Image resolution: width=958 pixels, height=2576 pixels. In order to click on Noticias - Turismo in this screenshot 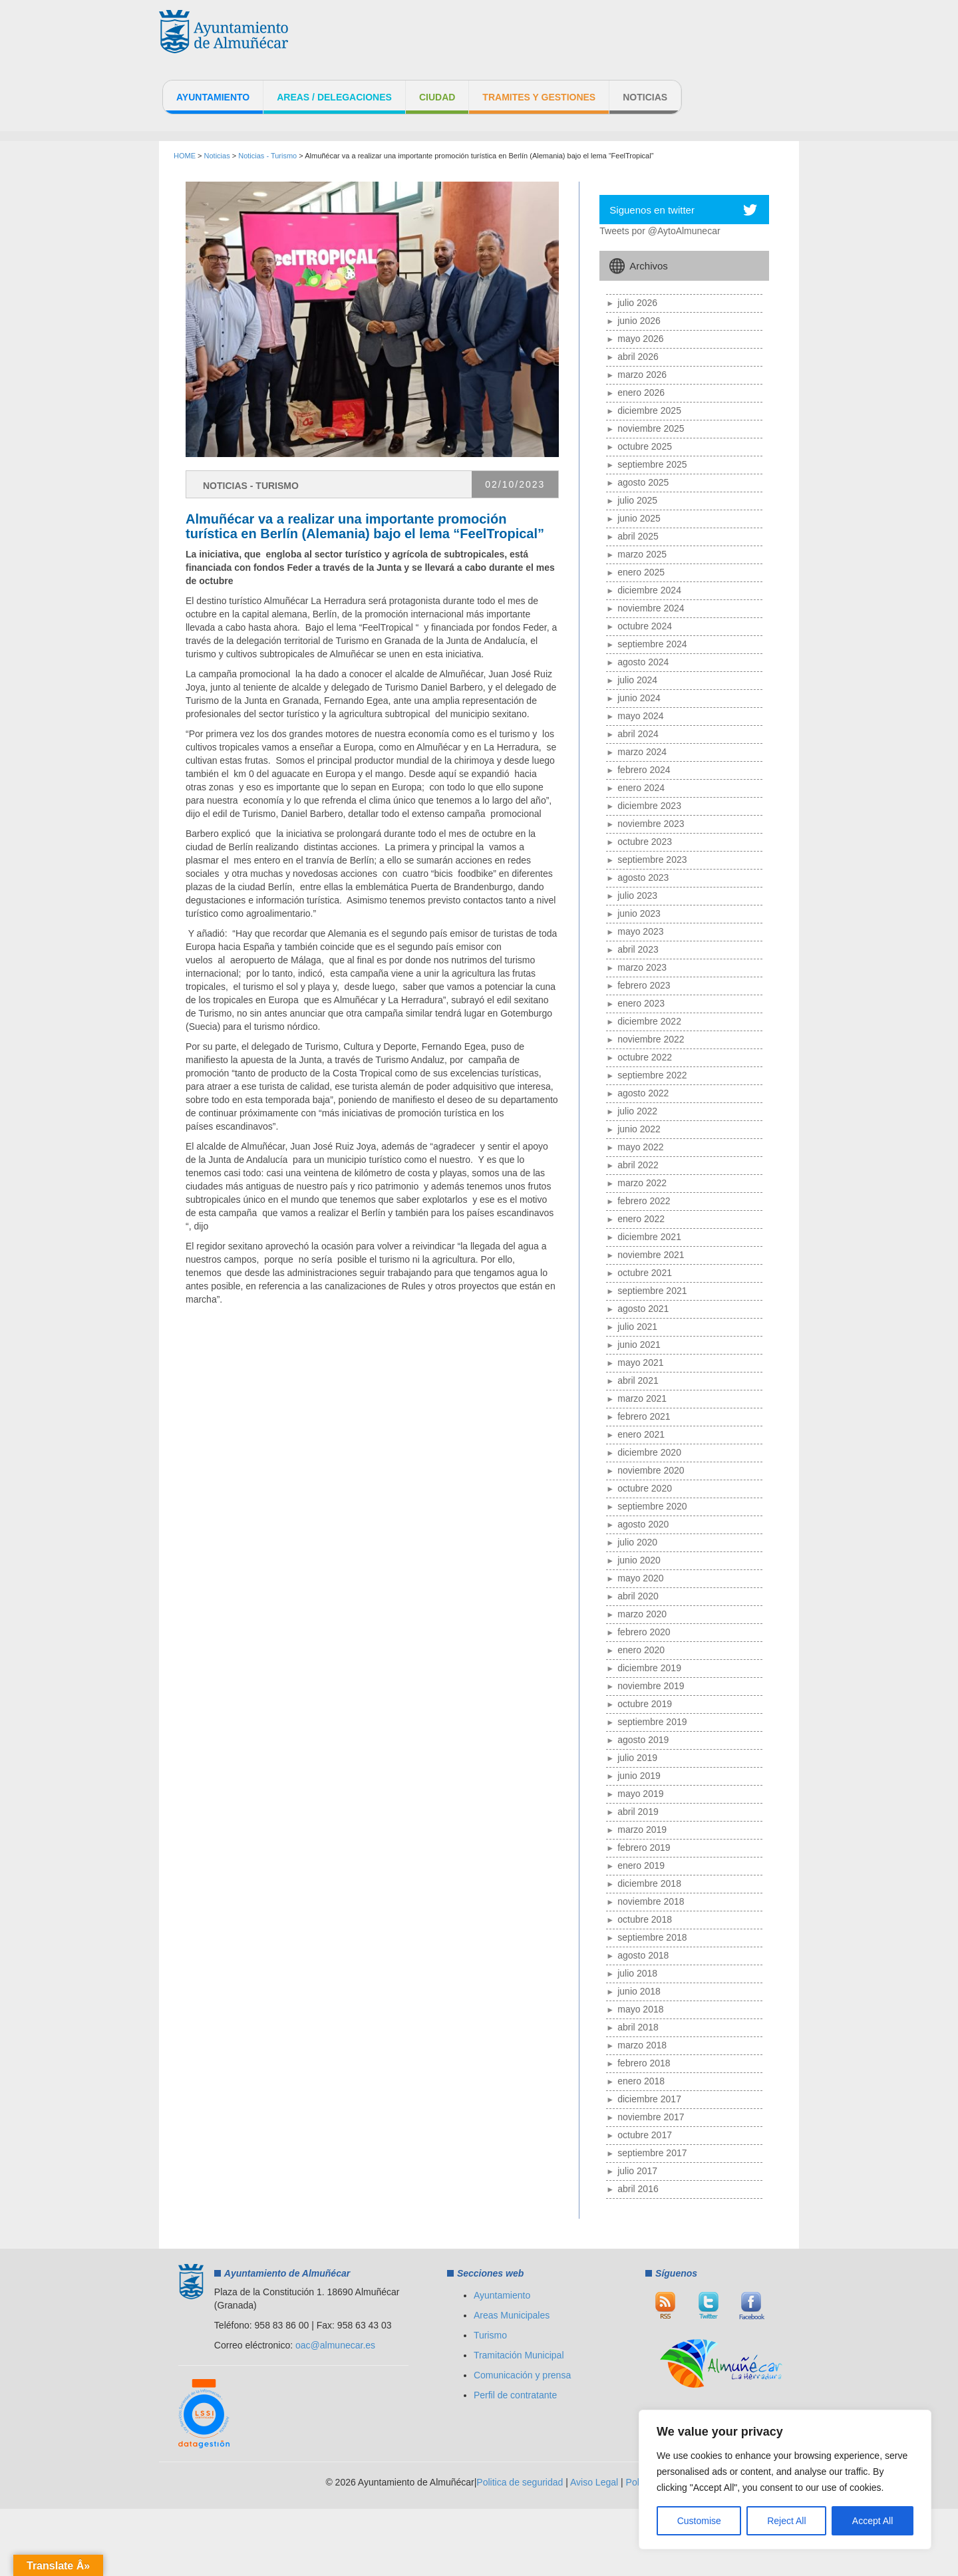, I will do `click(267, 156)`.